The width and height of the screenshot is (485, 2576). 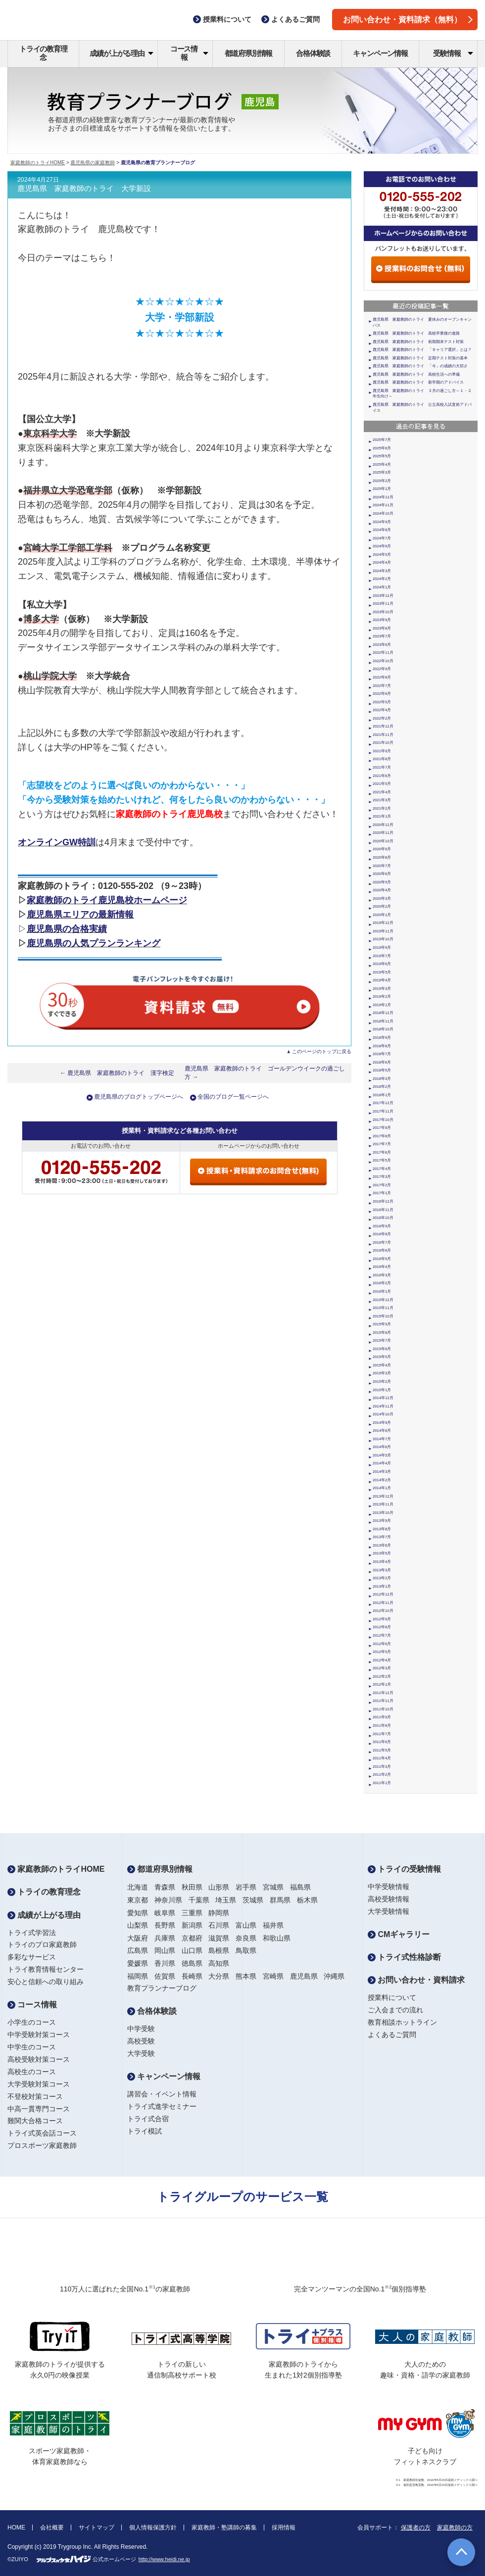 What do you see at coordinates (38, 2109) in the screenshot?
I see `中高一貫専門コース` at bounding box center [38, 2109].